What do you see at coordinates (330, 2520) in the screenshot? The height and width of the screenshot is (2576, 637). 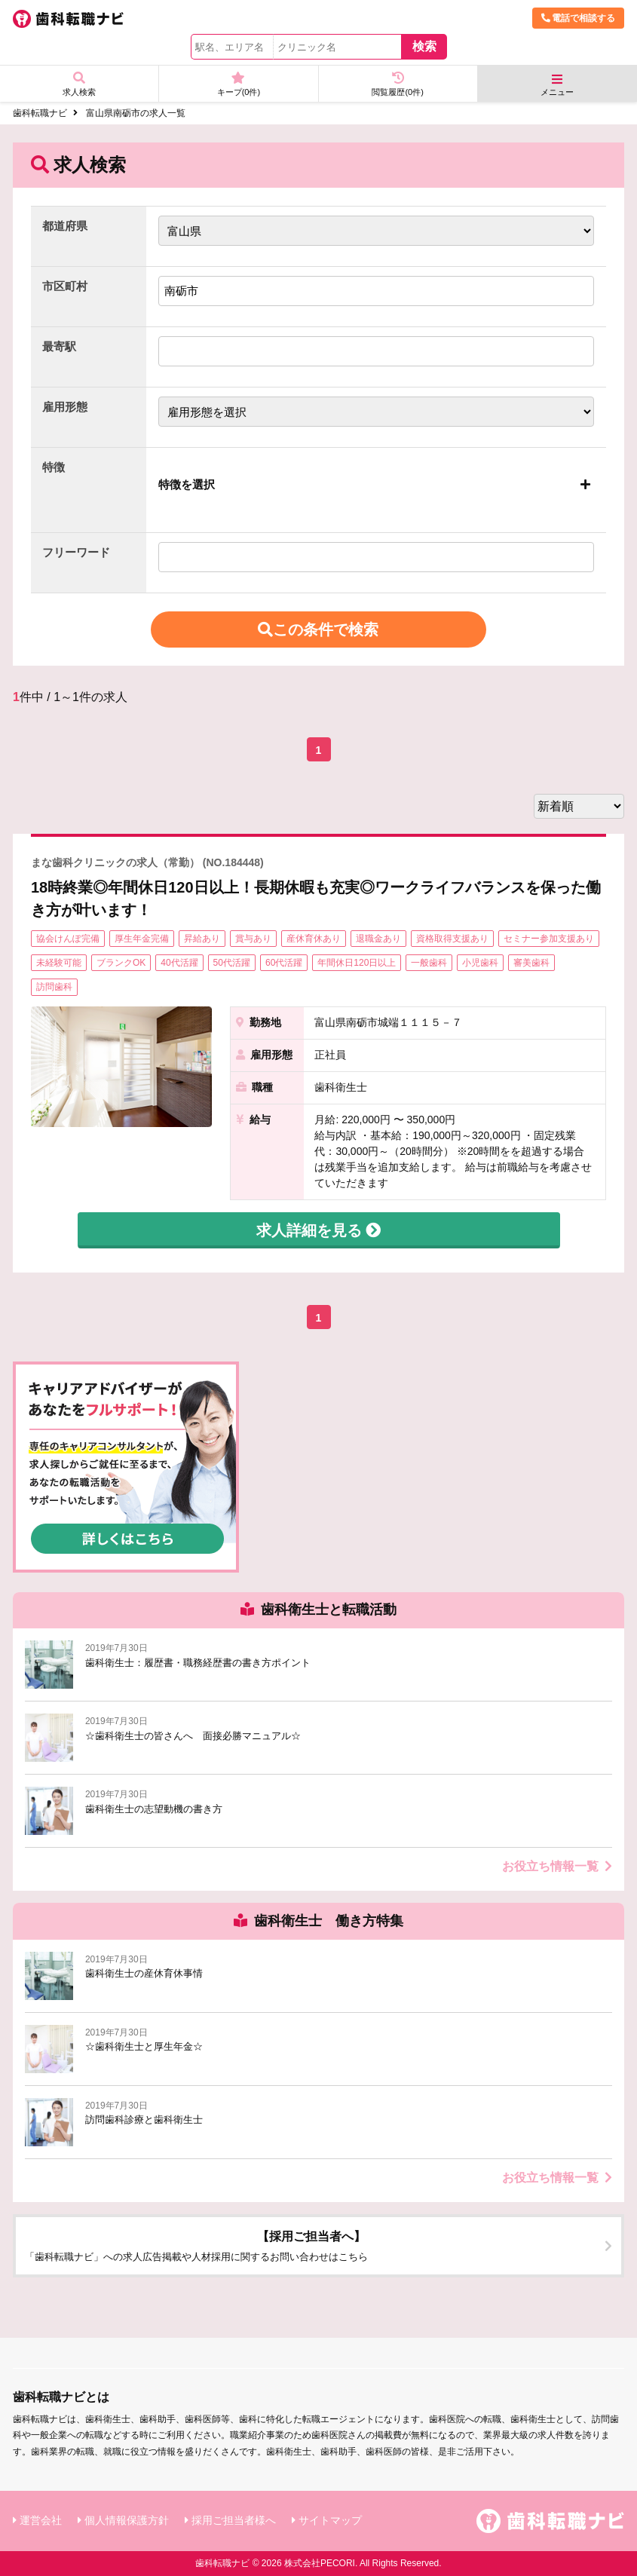 I see `サイトマップ` at bounding box center [330, 2520].